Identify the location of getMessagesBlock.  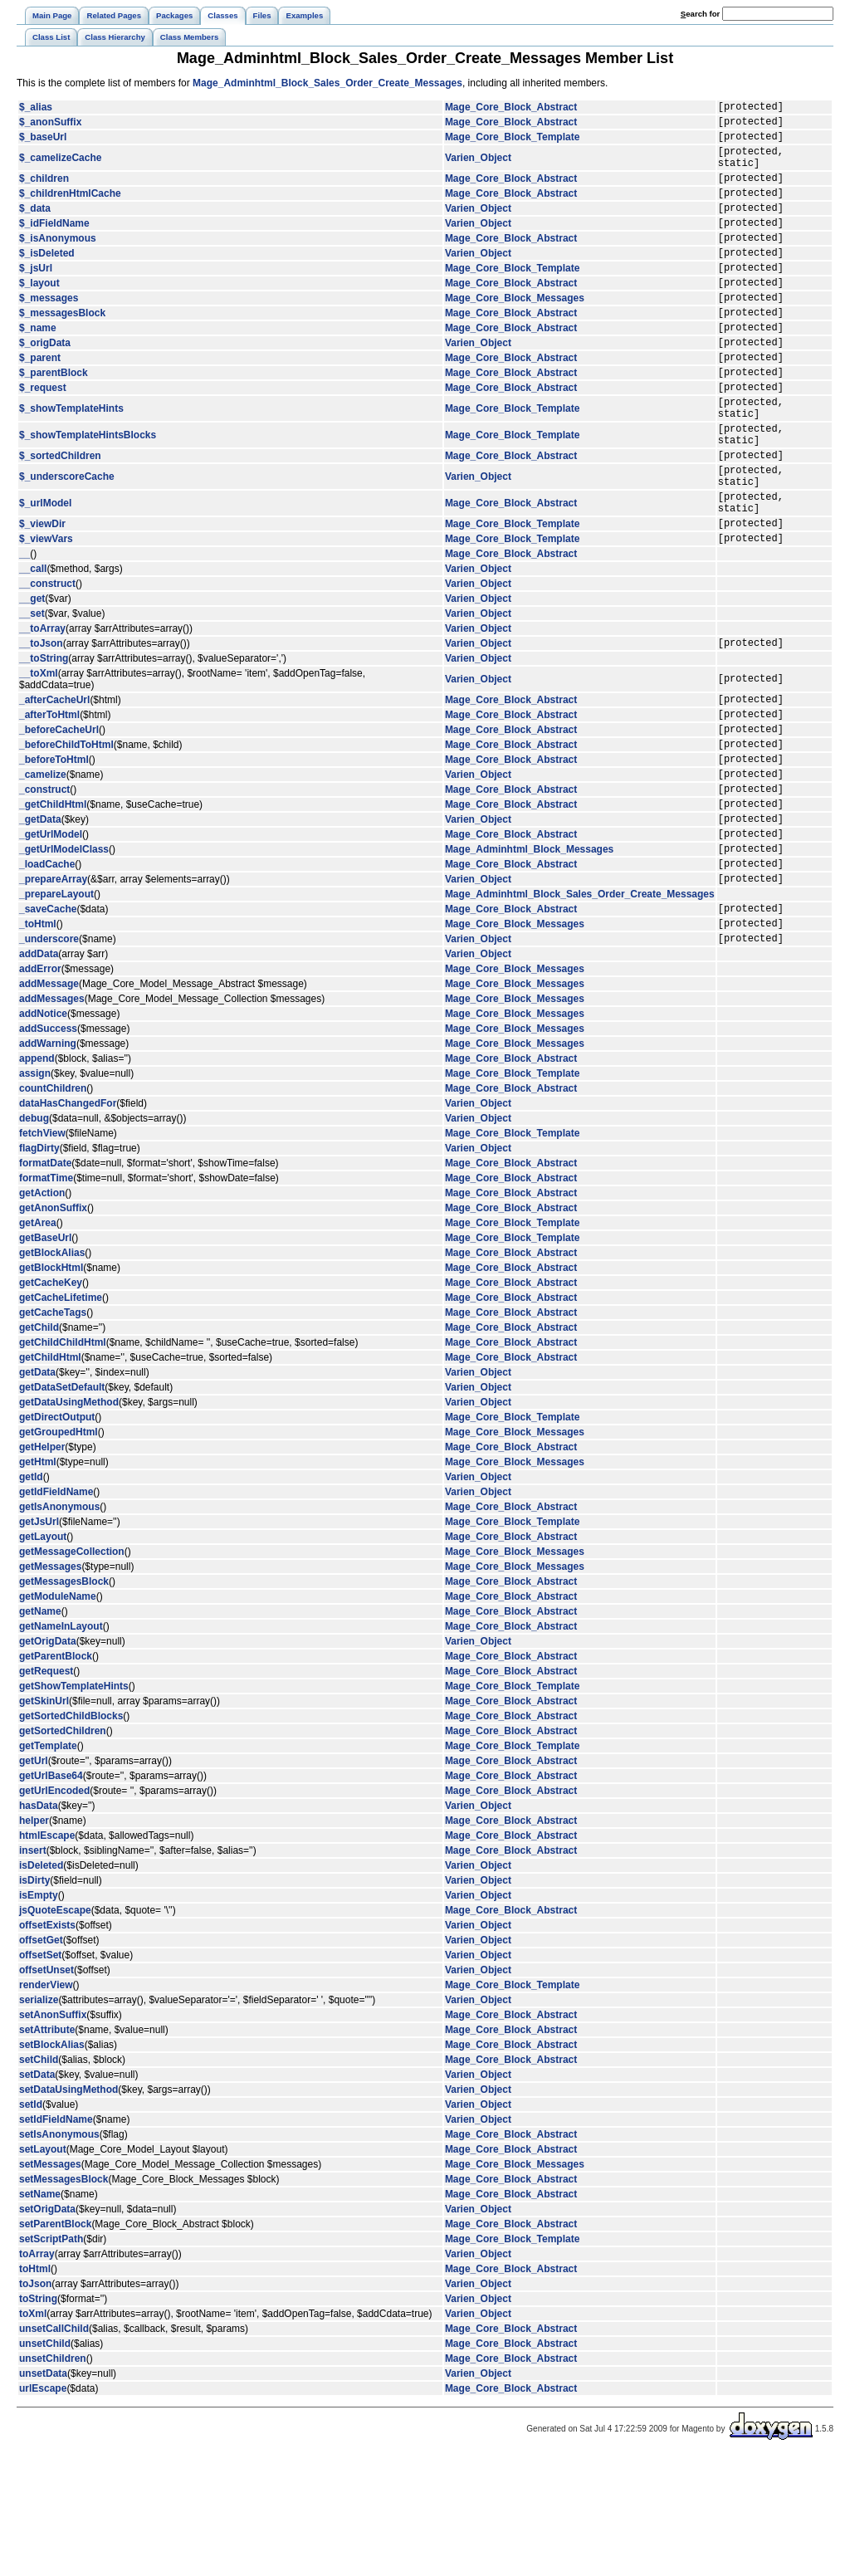
(64, 1701).